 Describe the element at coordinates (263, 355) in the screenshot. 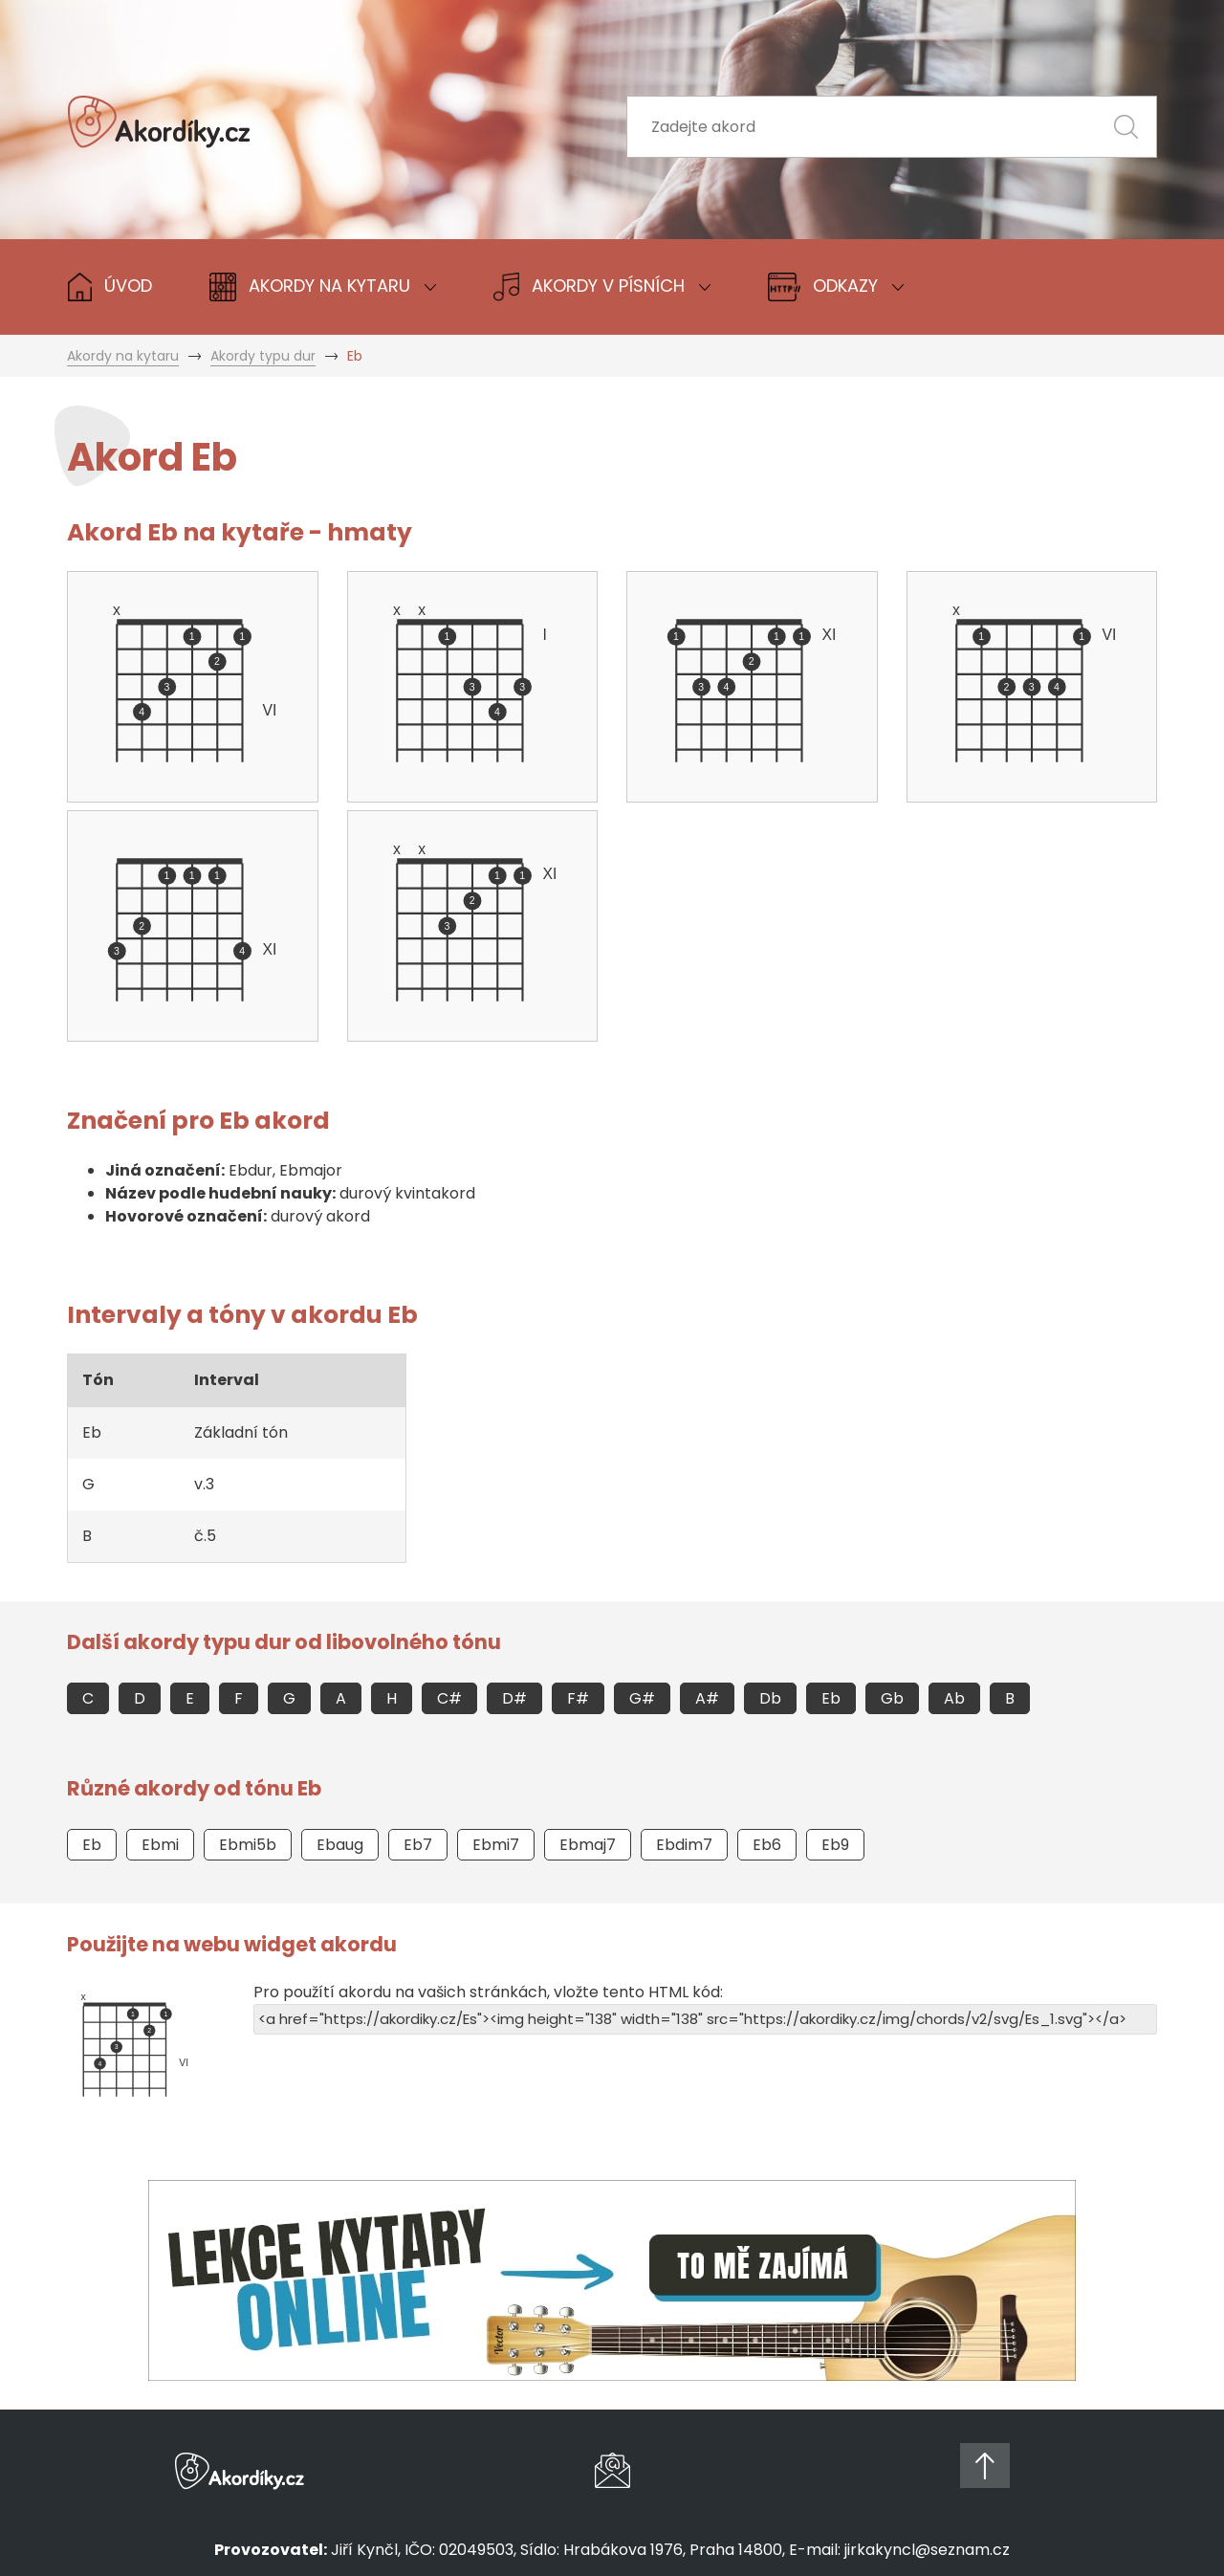

I see `Akordy typu dur` at that location.